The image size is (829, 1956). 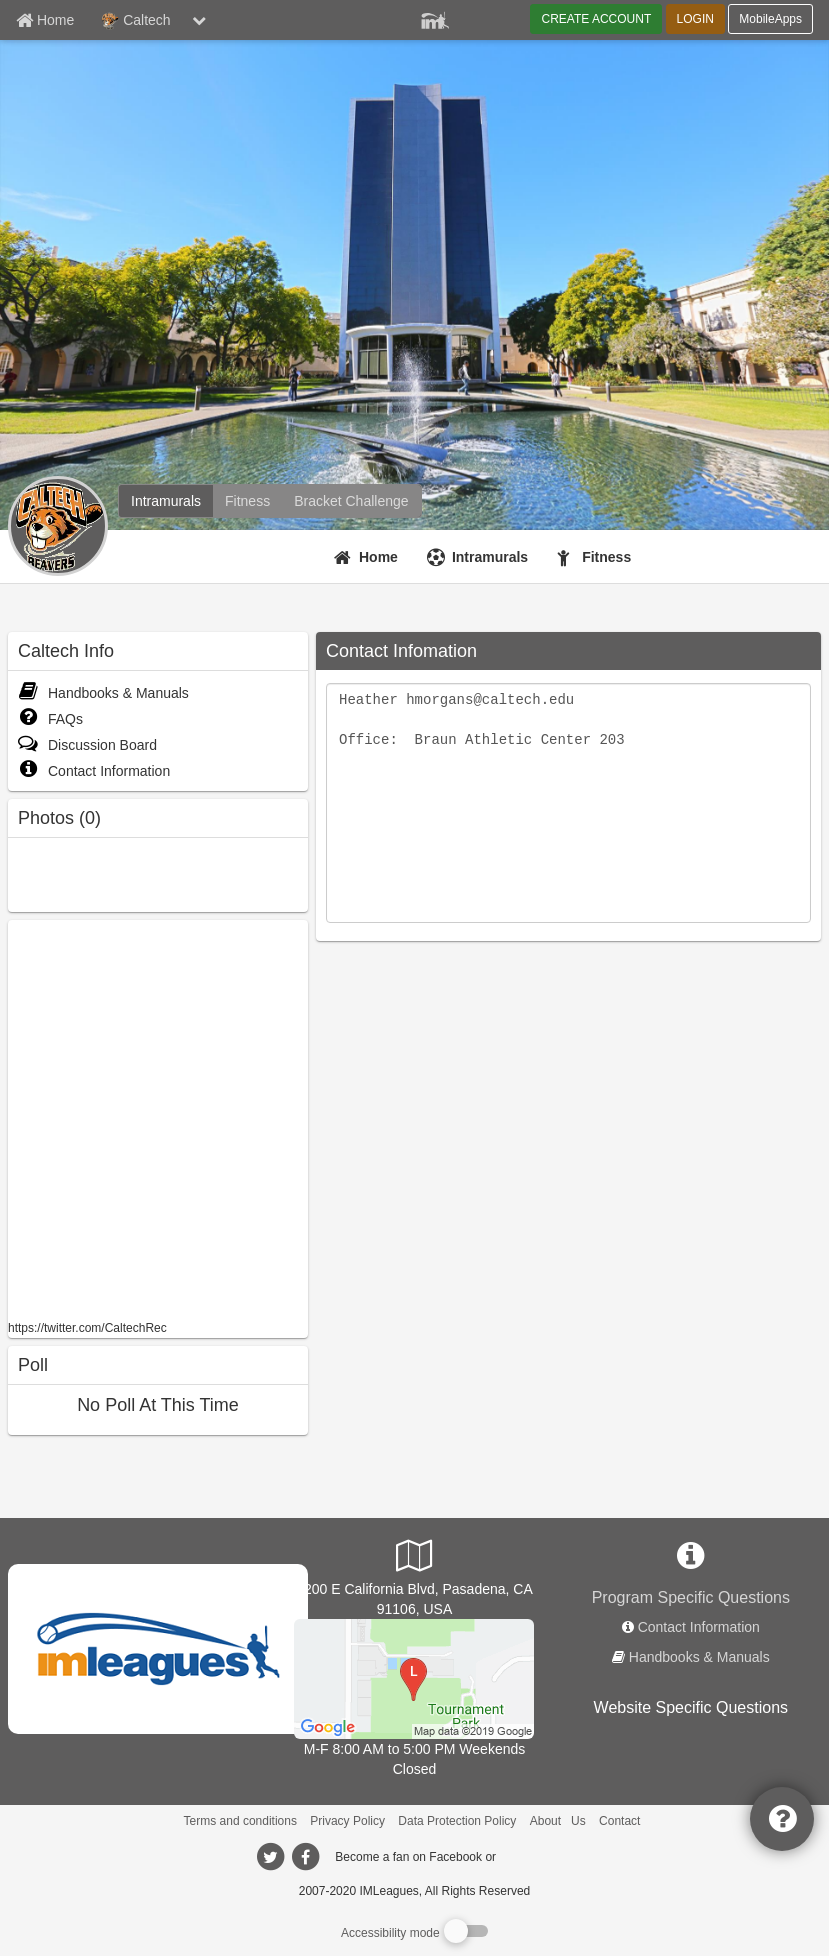 What do you see at coordinates (368, 557) in the screenshot?
I see `[Home]` at bounding box center [368, 557].